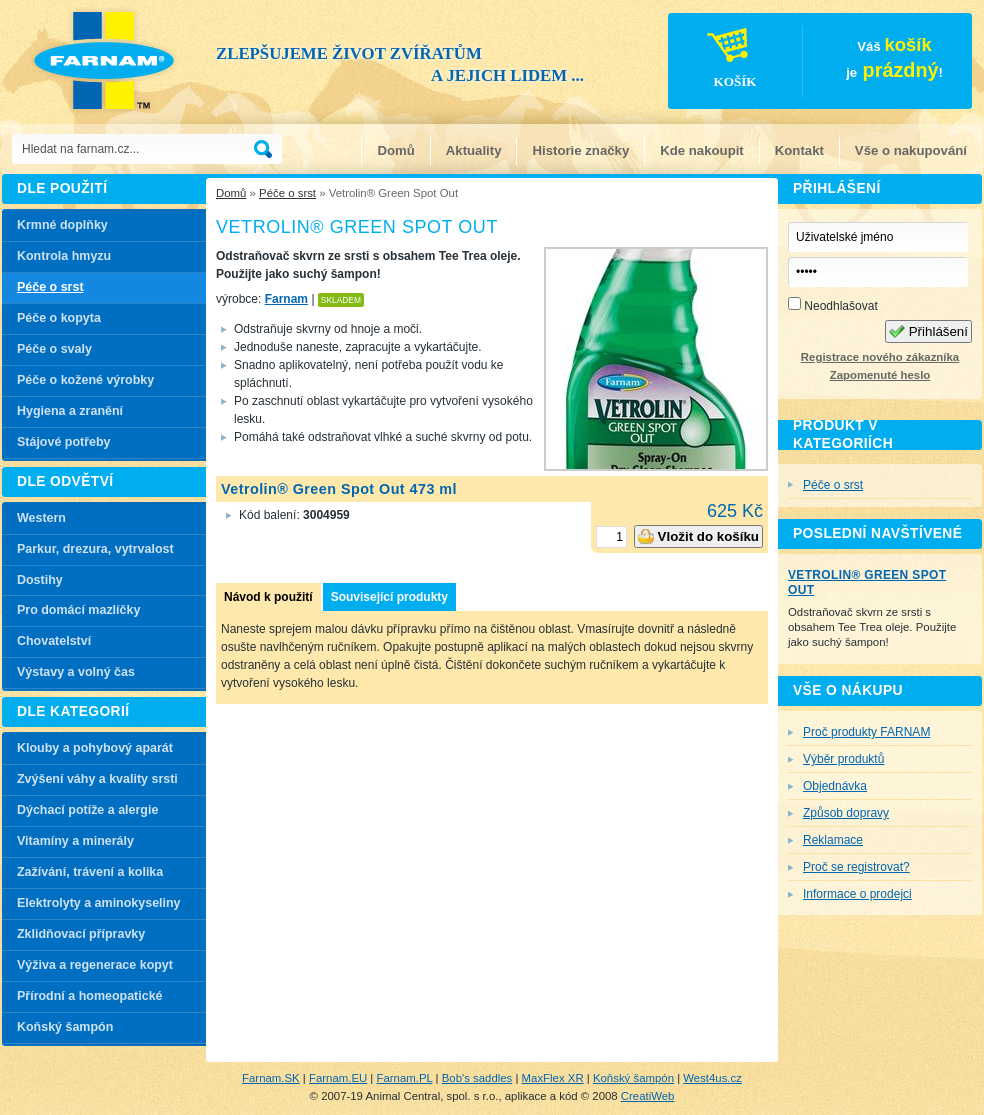  Describe the element at coordinates (477, 1078) in the screenshot. I see `Bob's saddles` at that location.